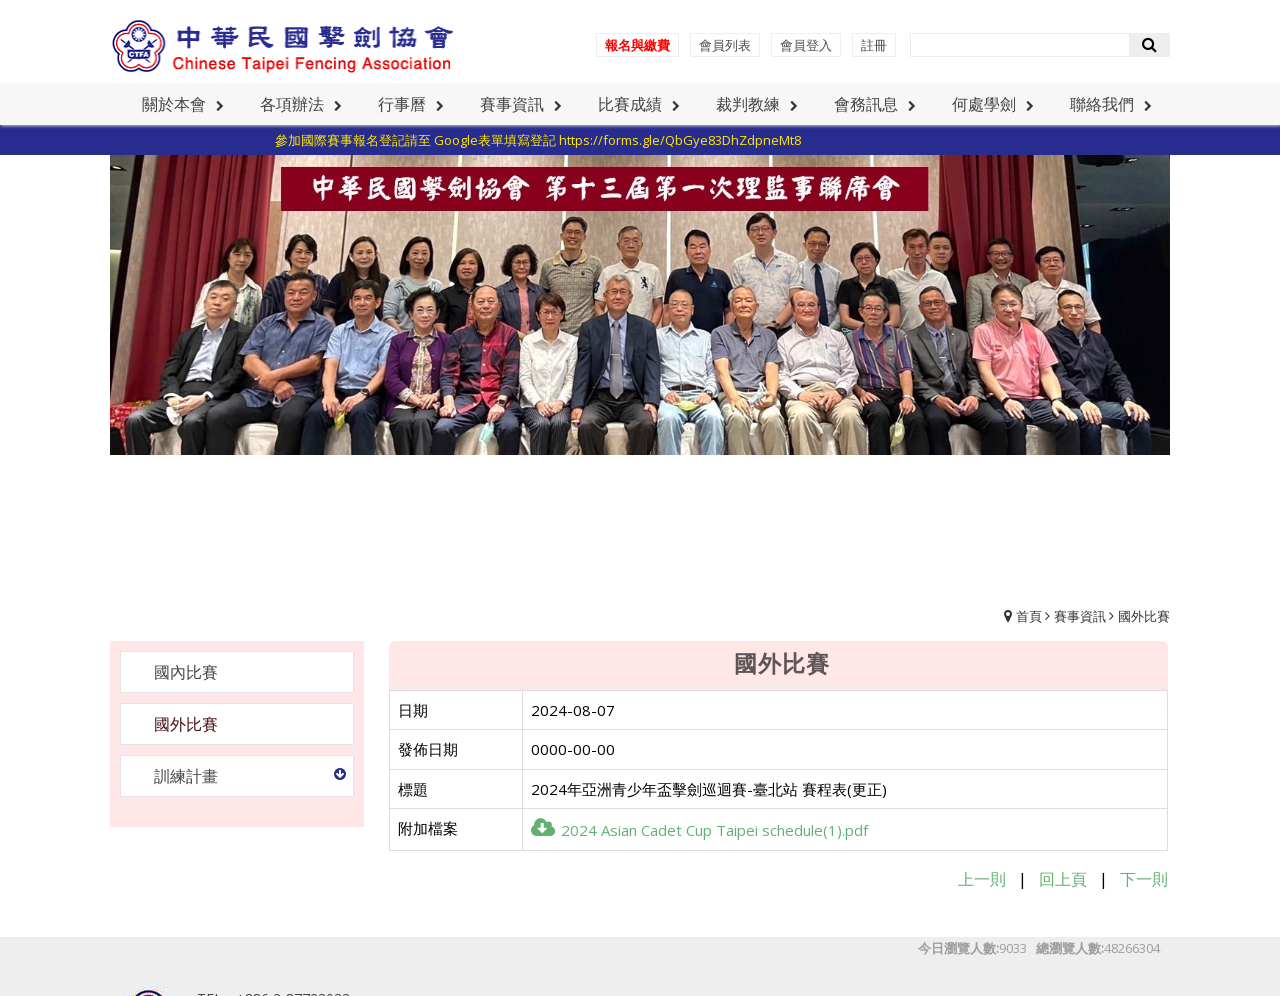 Image resolution: width=1280 pixels, height=996 pixels. Describe the element at coordinates (1063, 879) in the screenshot. I see `回上頁` at that location.